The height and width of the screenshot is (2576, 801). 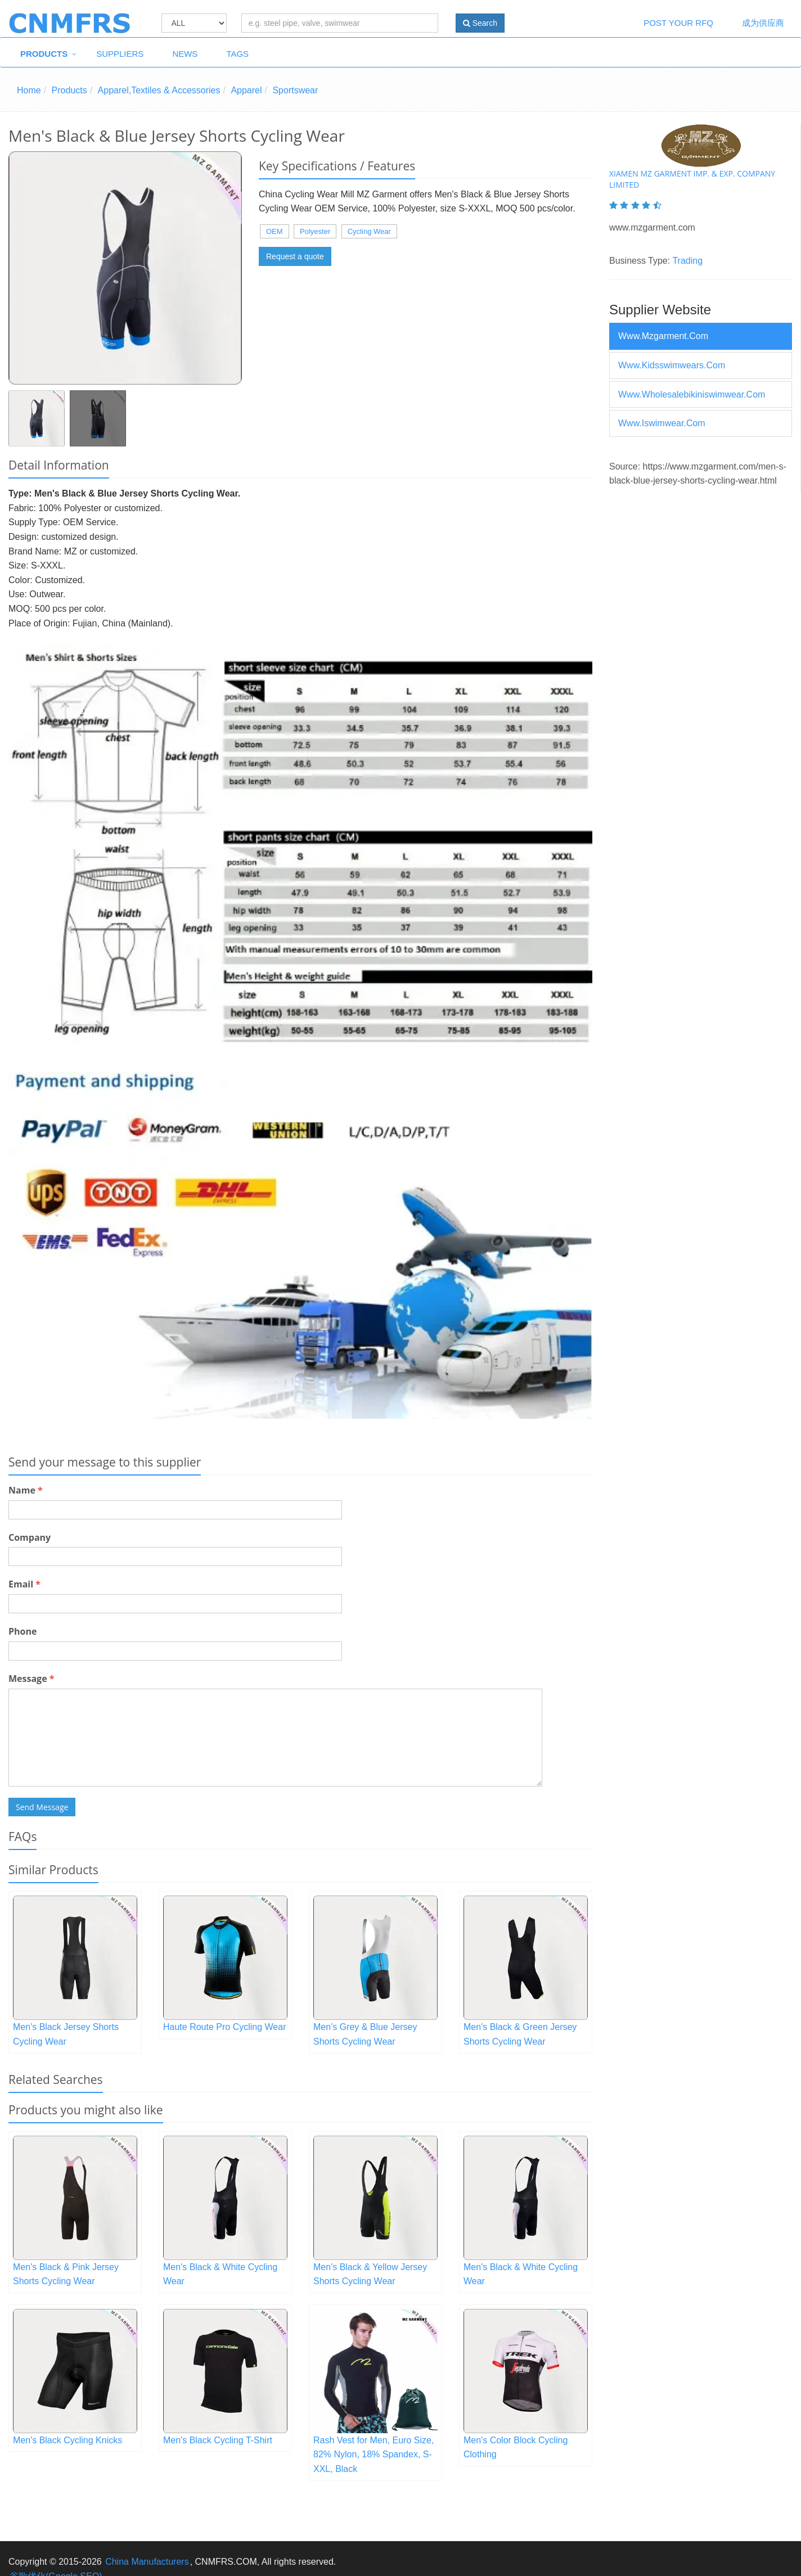 I want to click on News, so click(x=184, y=53).